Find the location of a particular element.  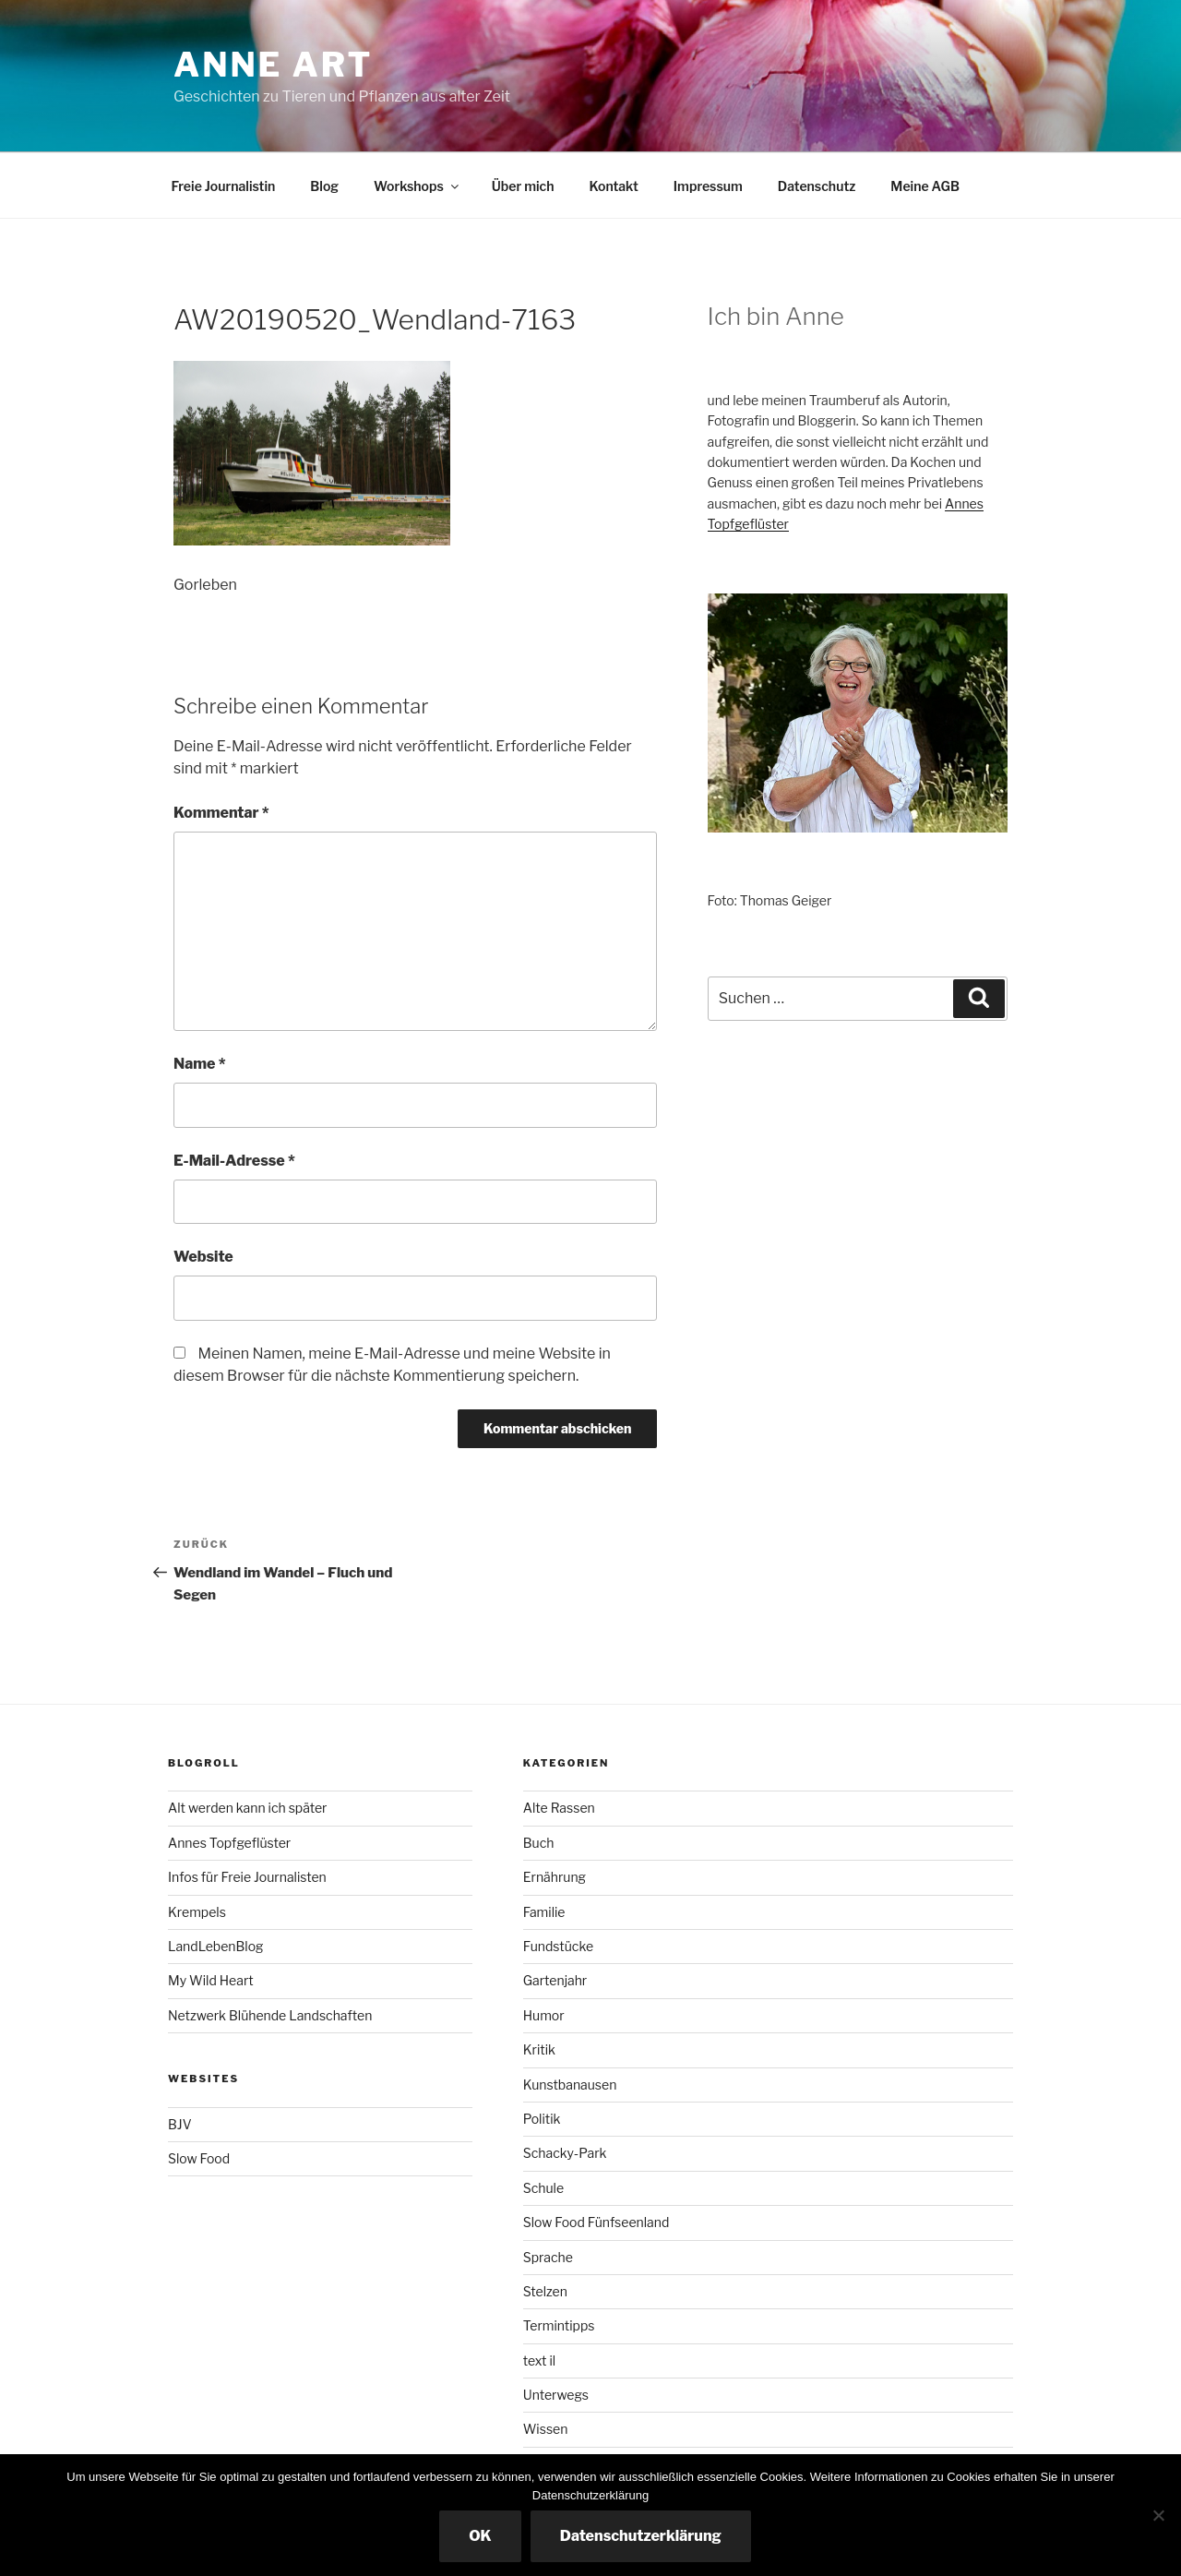

Gartenjahr is located at coordinates (555, 1980).